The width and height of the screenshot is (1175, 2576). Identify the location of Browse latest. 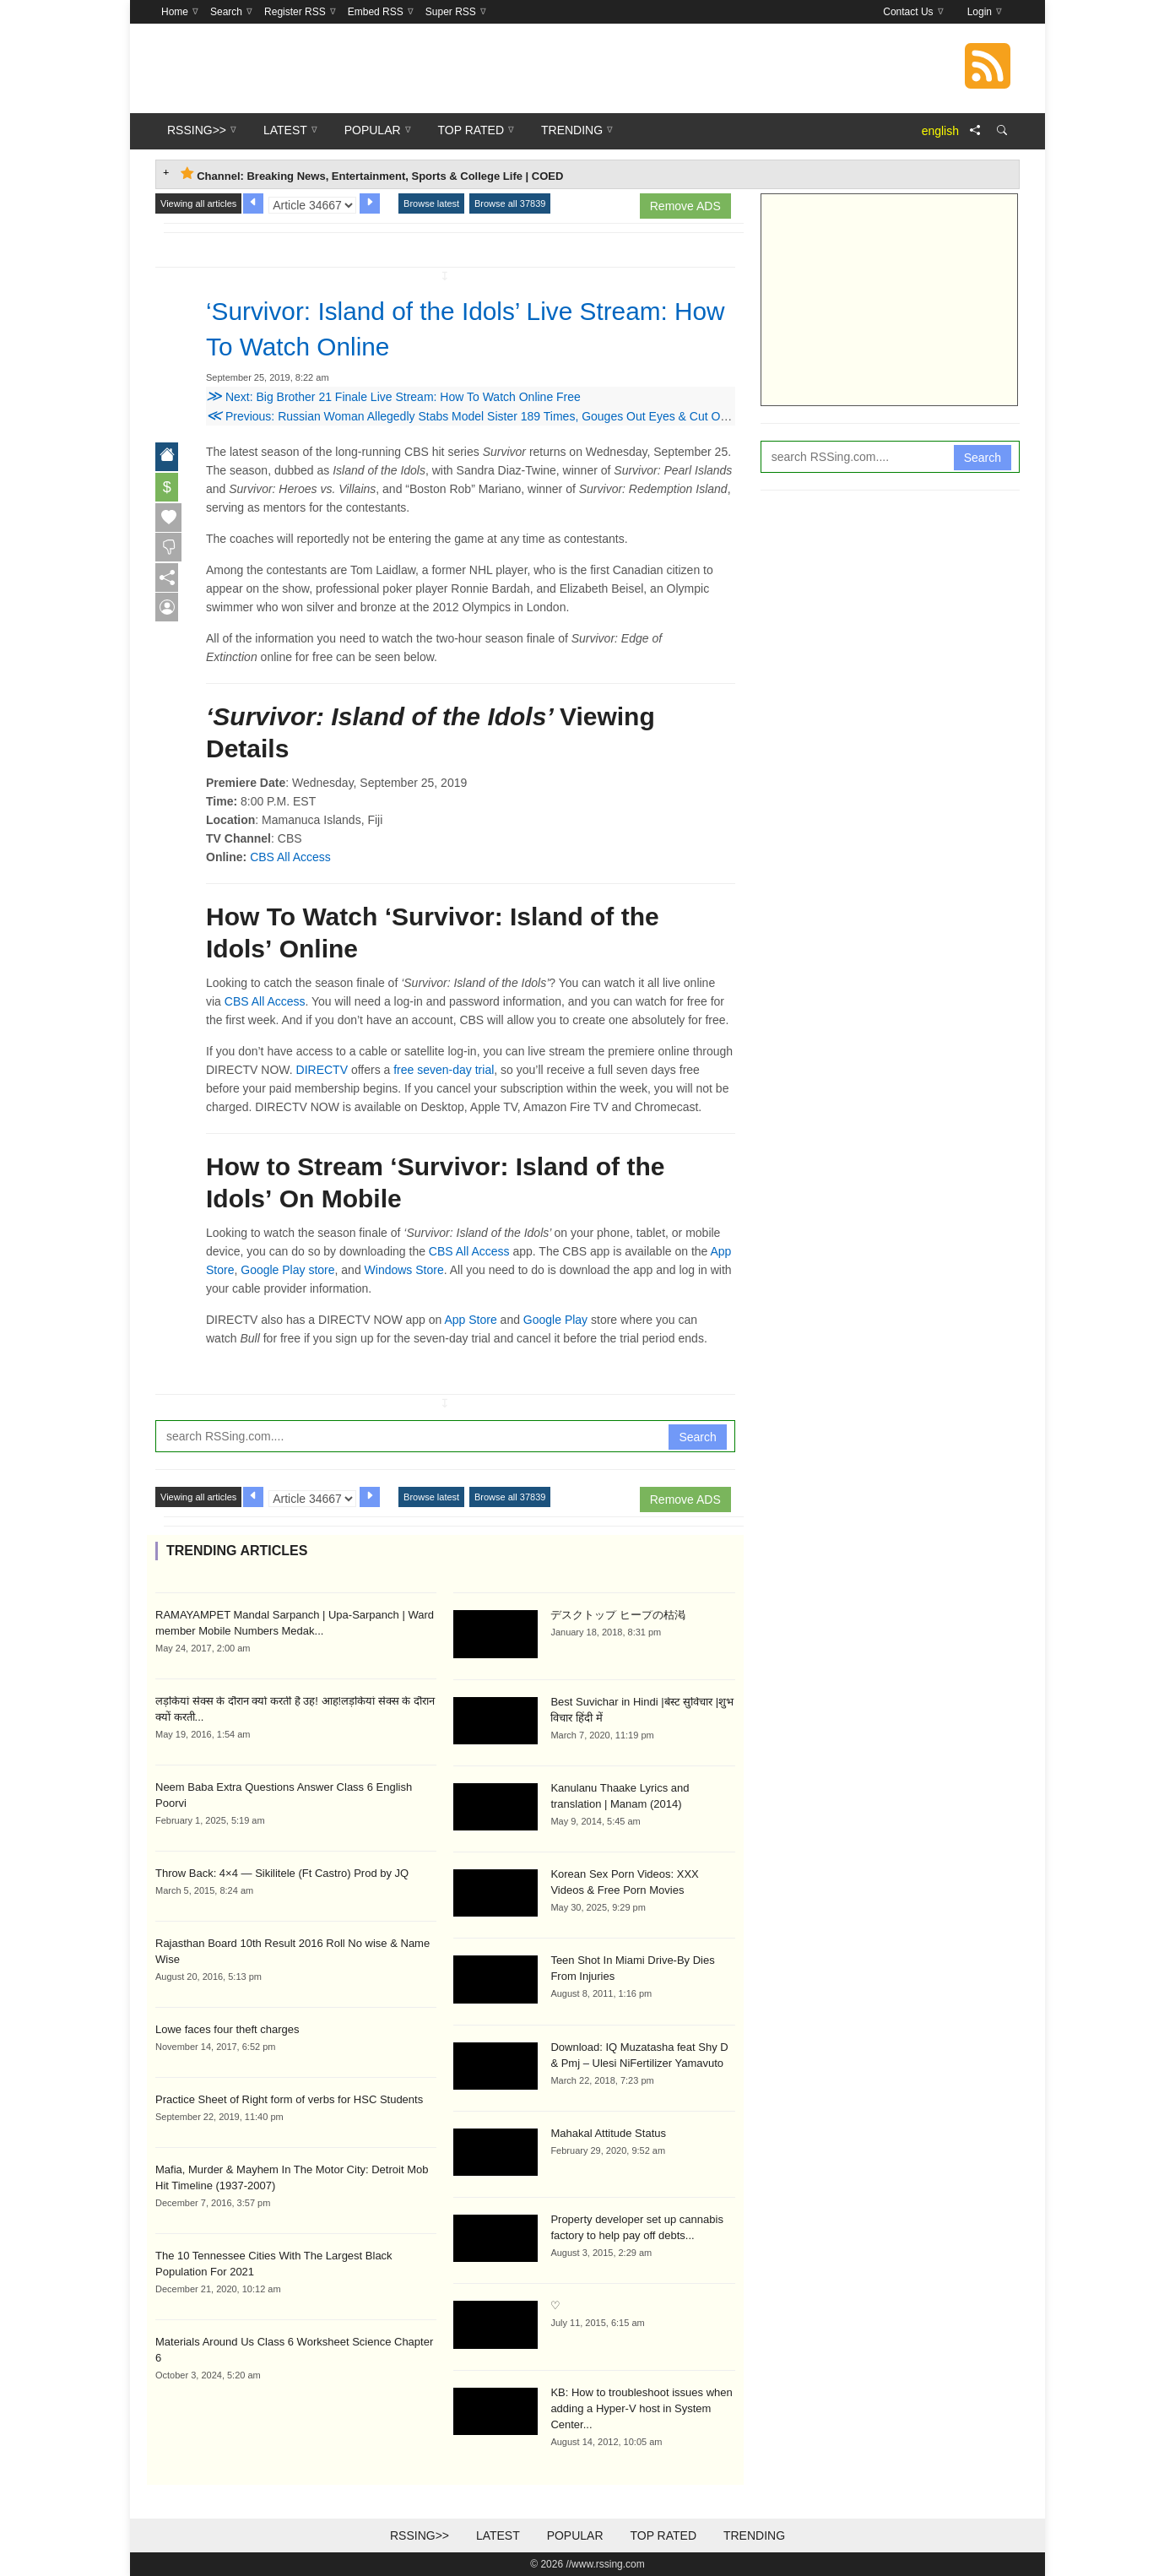
(431, 203).